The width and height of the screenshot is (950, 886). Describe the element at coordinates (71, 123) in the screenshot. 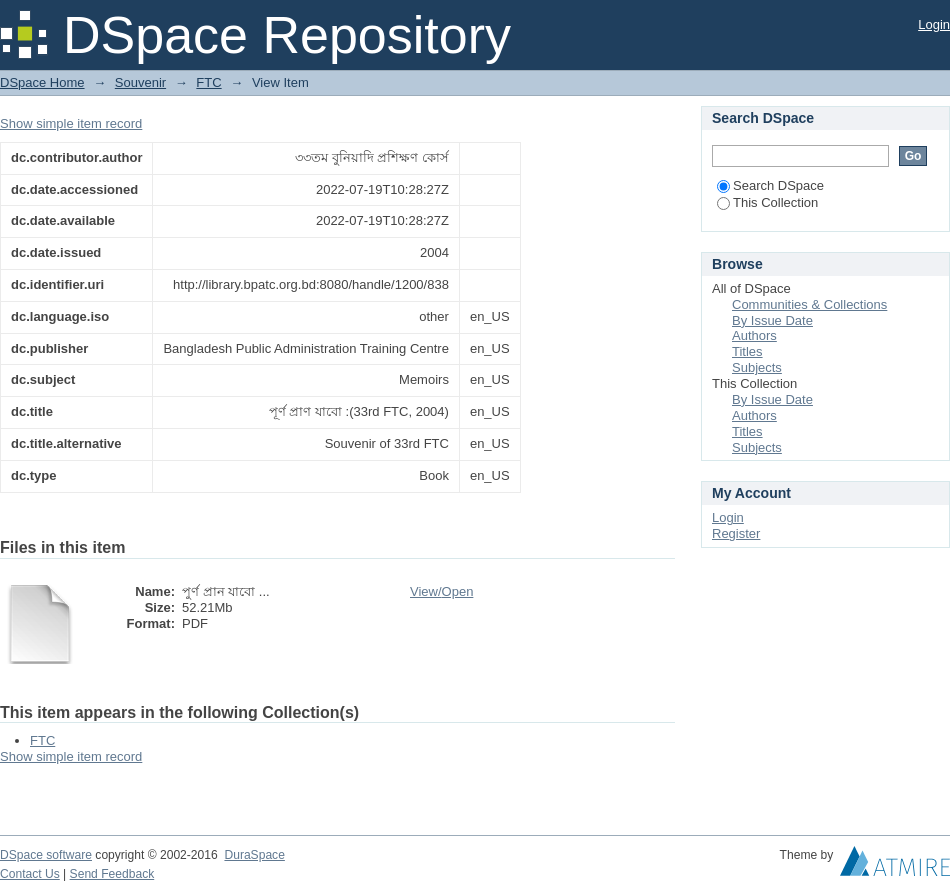

I see `Show simple item record` at that location.